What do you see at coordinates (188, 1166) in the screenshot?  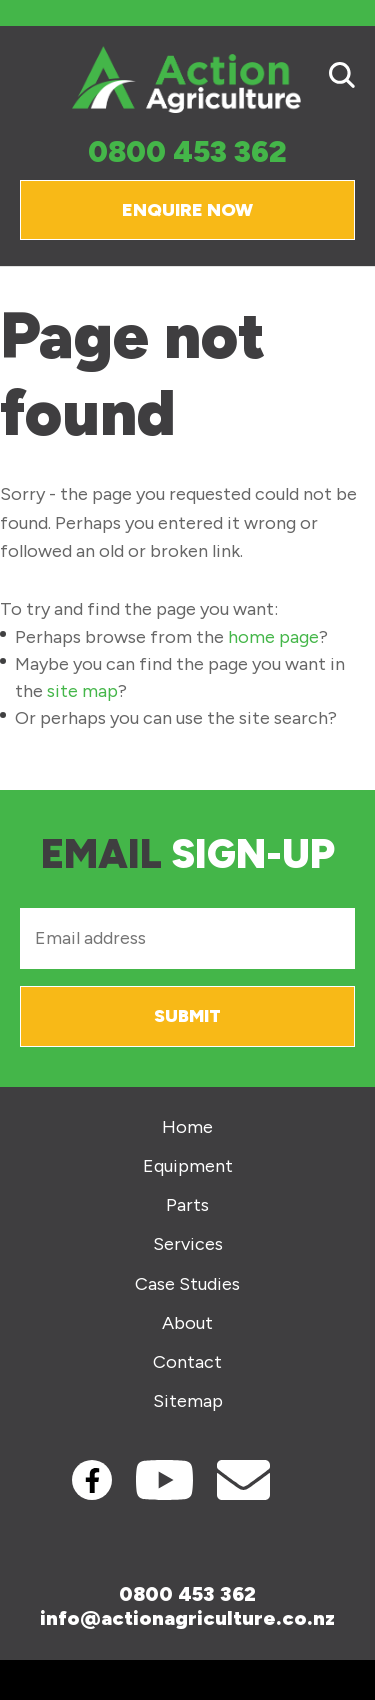 I see `Equipment` at bounding box center [188, 1166].